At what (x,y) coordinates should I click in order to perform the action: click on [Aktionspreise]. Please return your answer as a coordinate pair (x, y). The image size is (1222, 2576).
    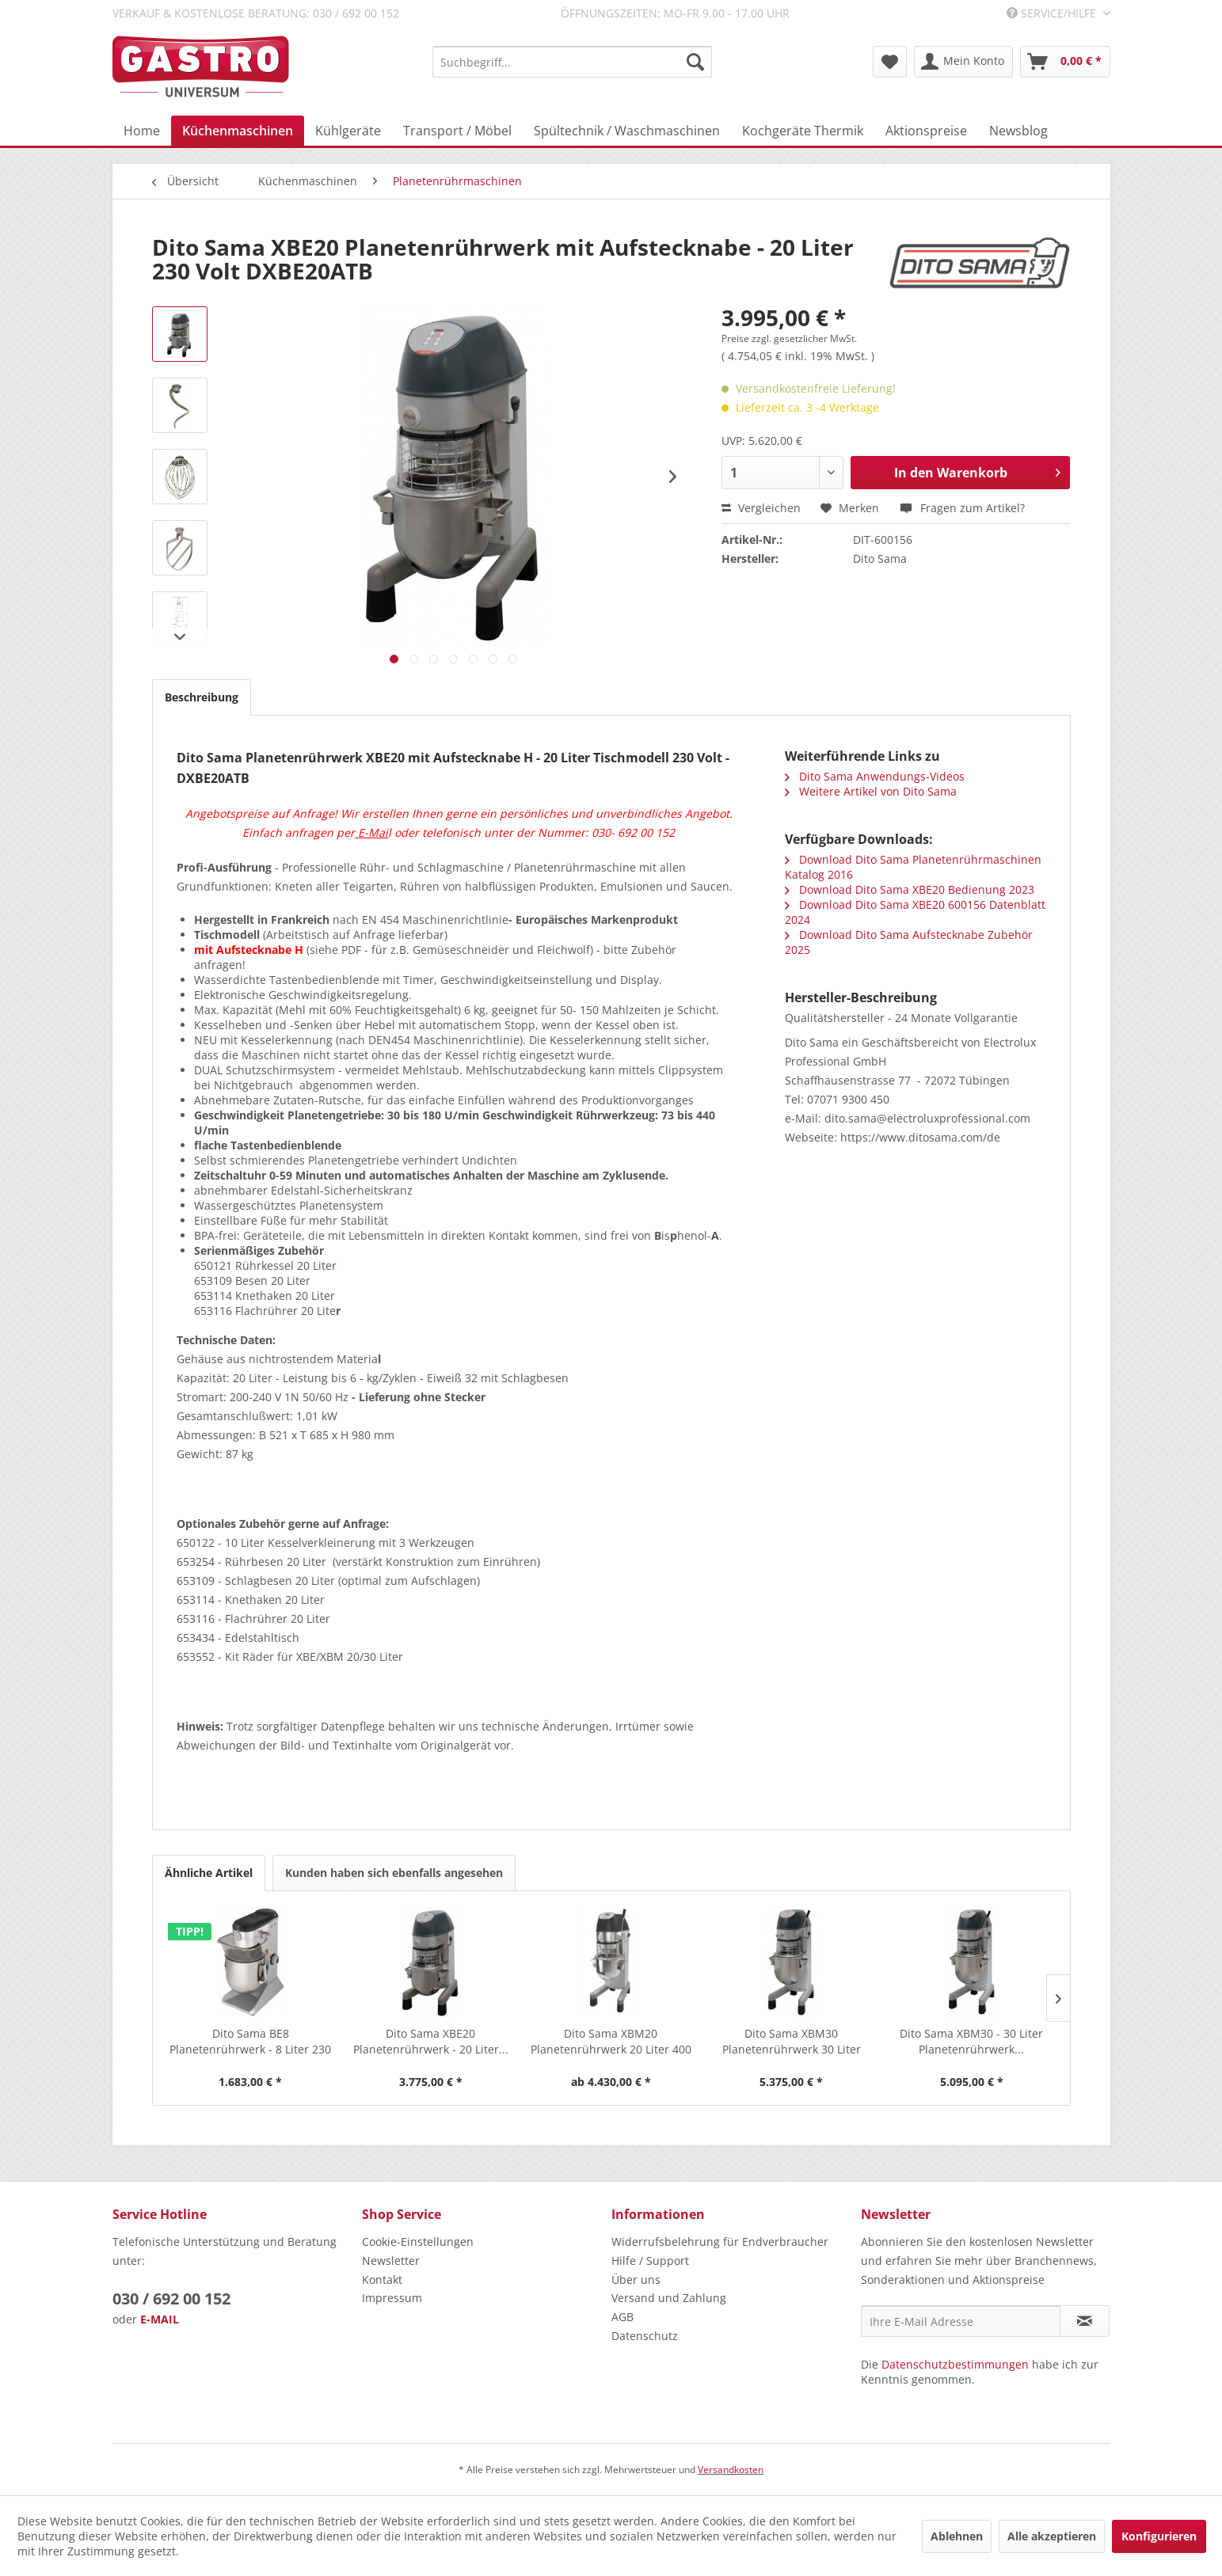
    Looking at the image, I should click on (926, 131).